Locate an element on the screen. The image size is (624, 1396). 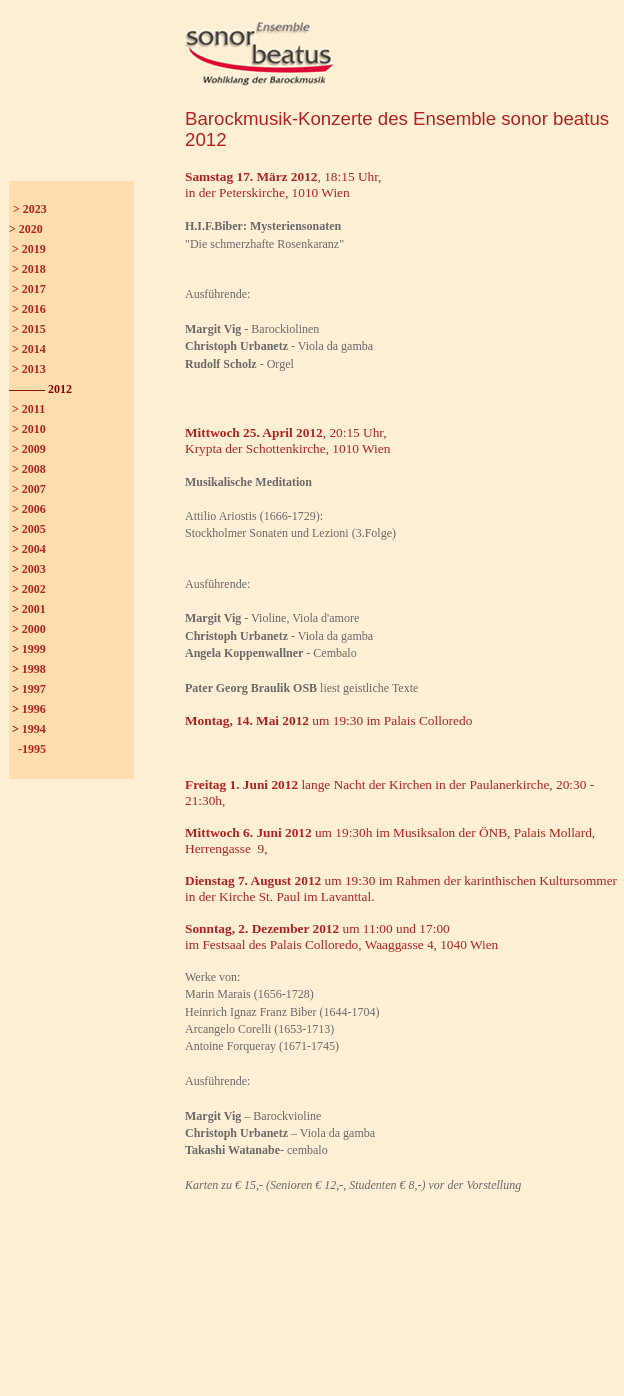
> 2011 is located at coordinates (28, 409).